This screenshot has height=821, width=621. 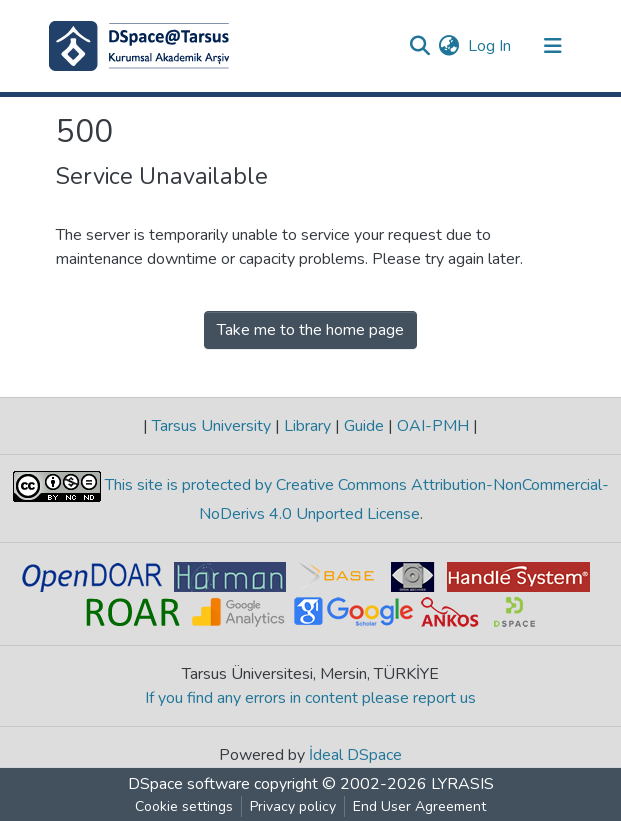 I want to click on End User Agreement, so click(x=419, y=806).